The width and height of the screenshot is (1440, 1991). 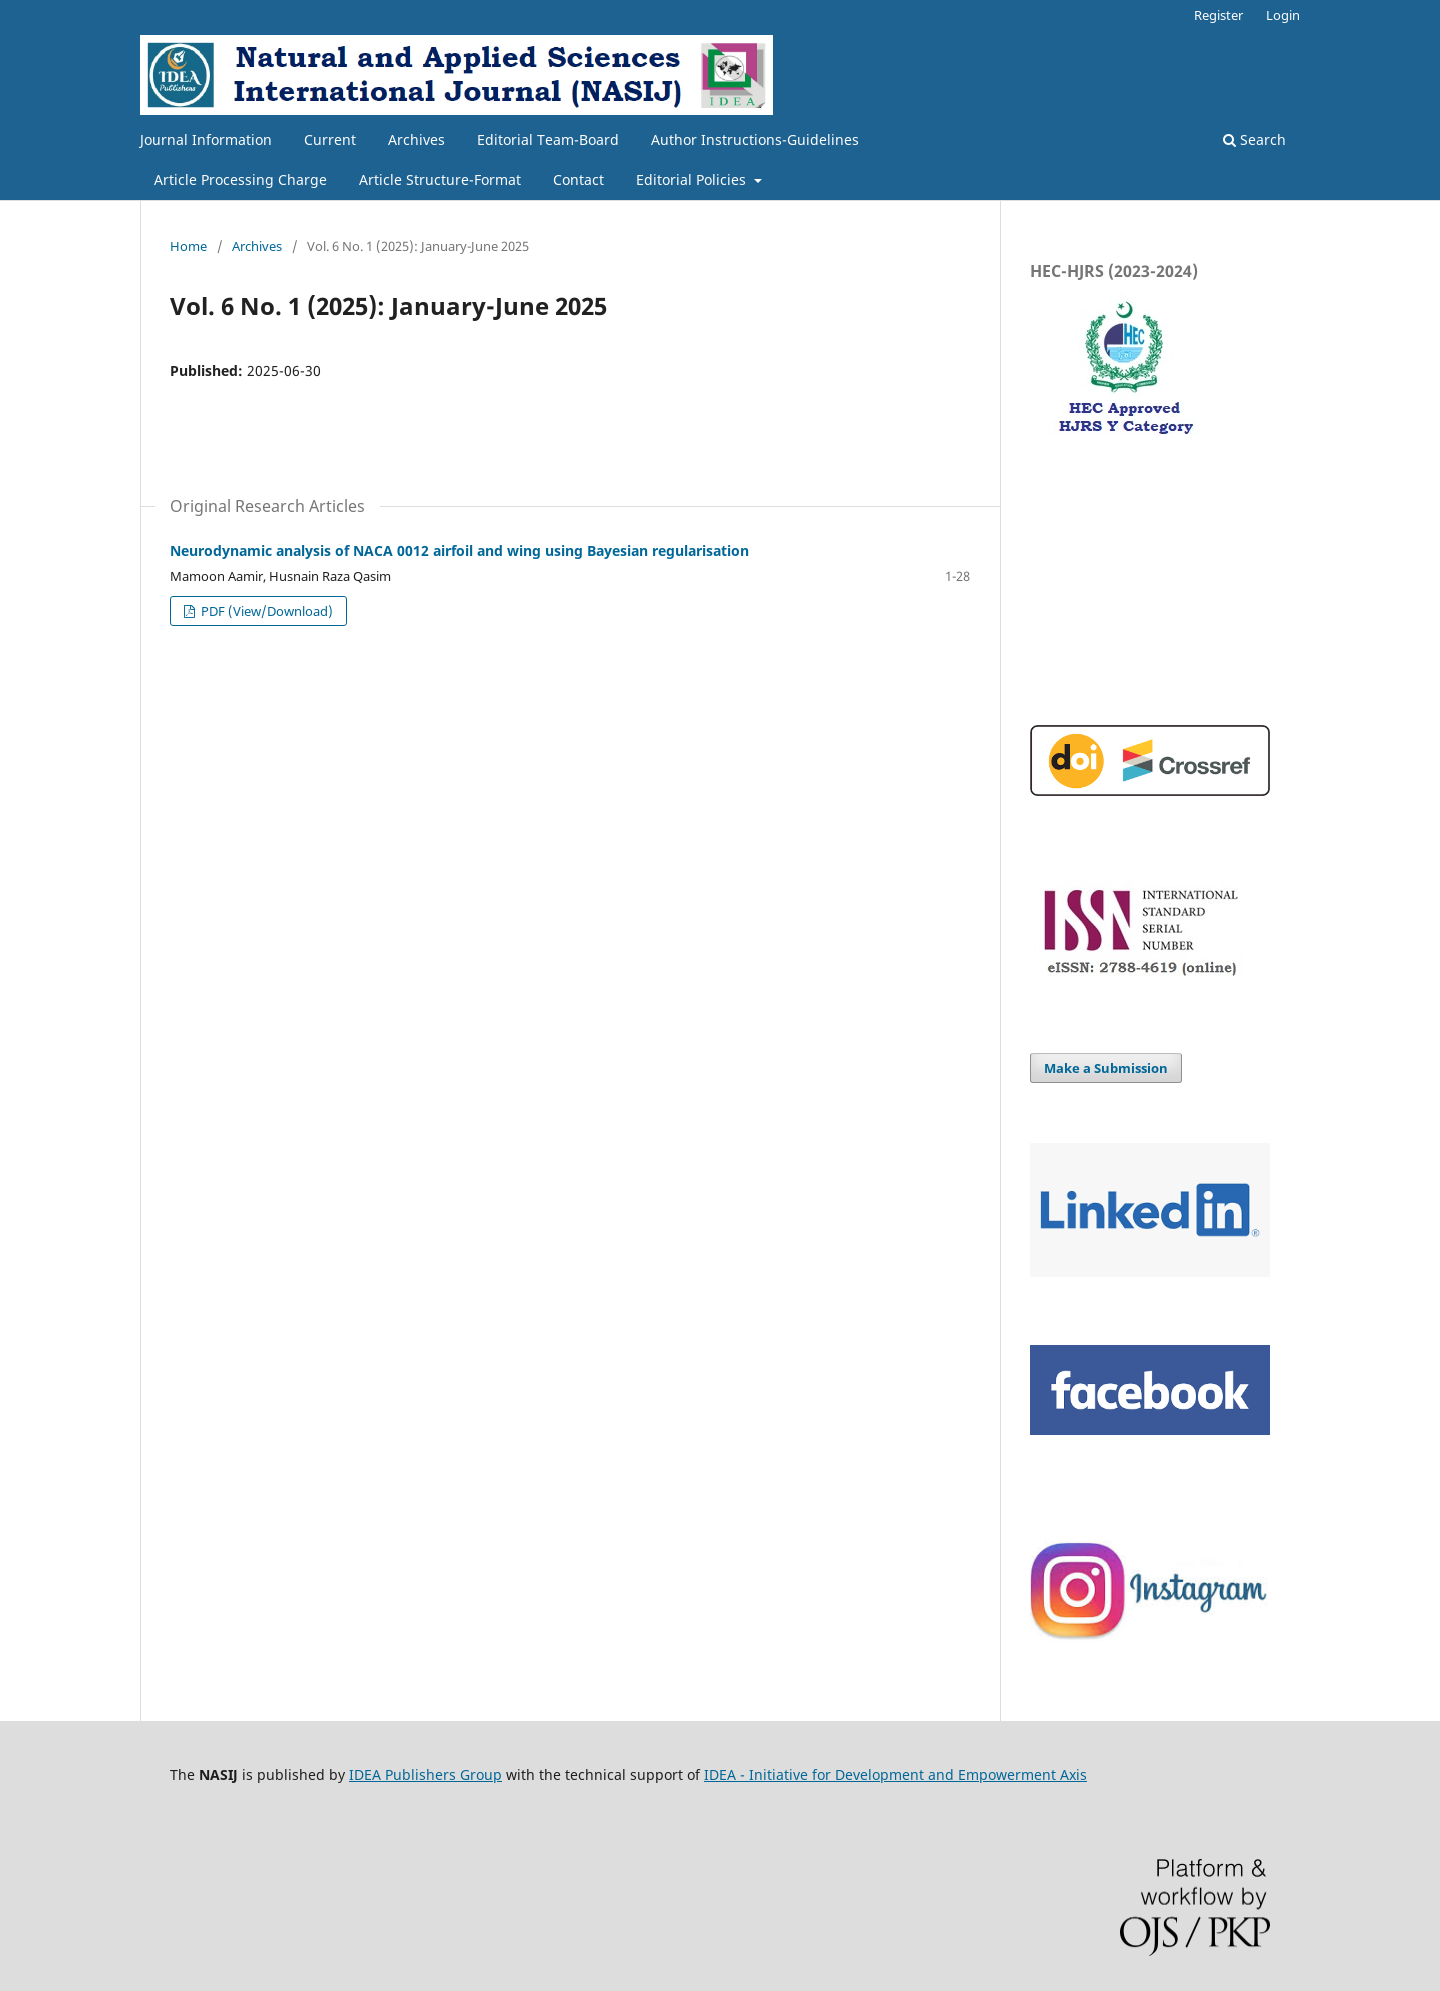 What do you see at coordinates (578, 179) in the screenshot?
I see `Contact` at bounding box center [578, 179].